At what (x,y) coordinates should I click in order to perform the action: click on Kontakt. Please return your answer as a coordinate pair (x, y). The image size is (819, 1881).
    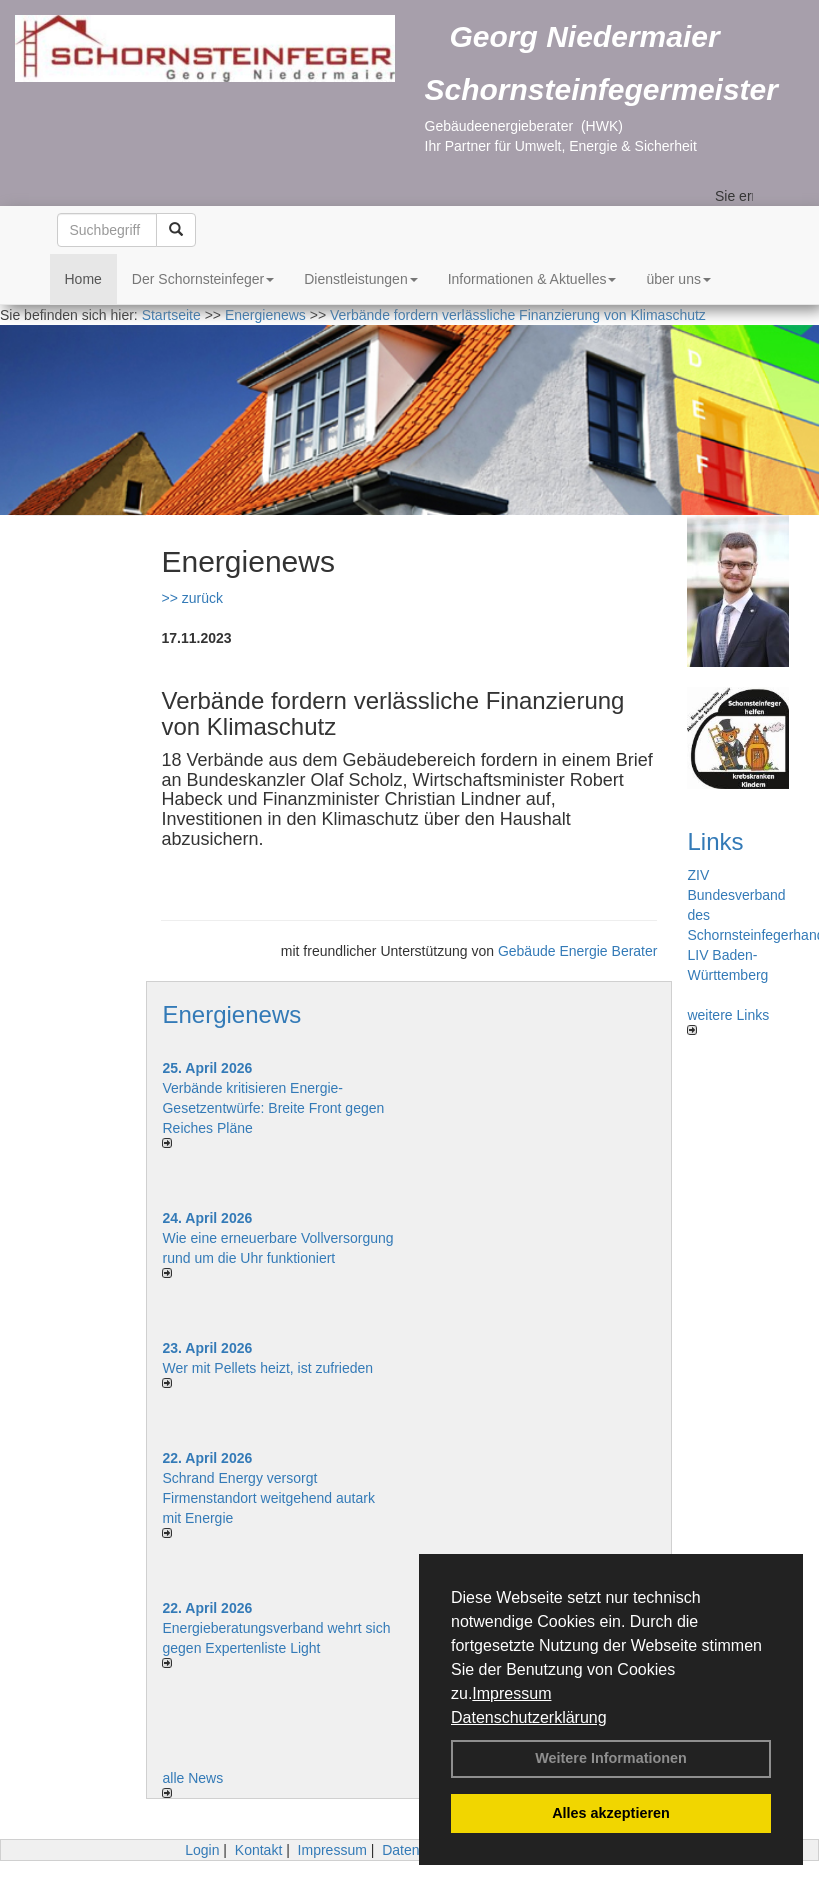
    Looking at the image, I should click on (258, 1850).